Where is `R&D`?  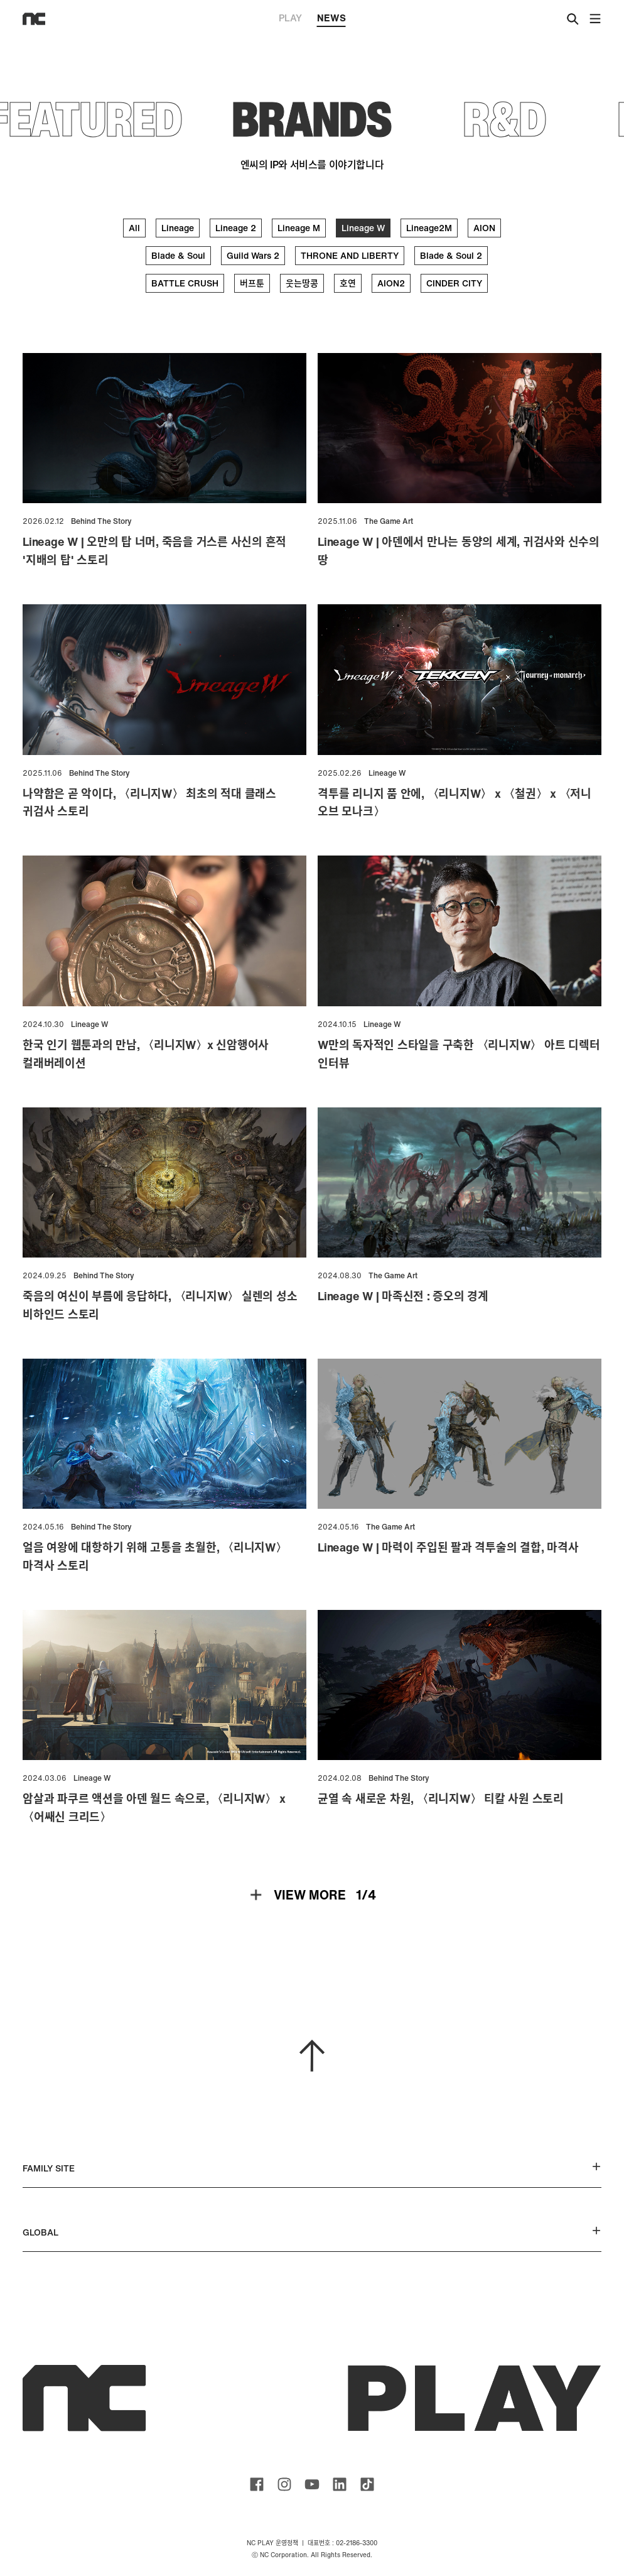 R&D is located at coordinates (504, 118).